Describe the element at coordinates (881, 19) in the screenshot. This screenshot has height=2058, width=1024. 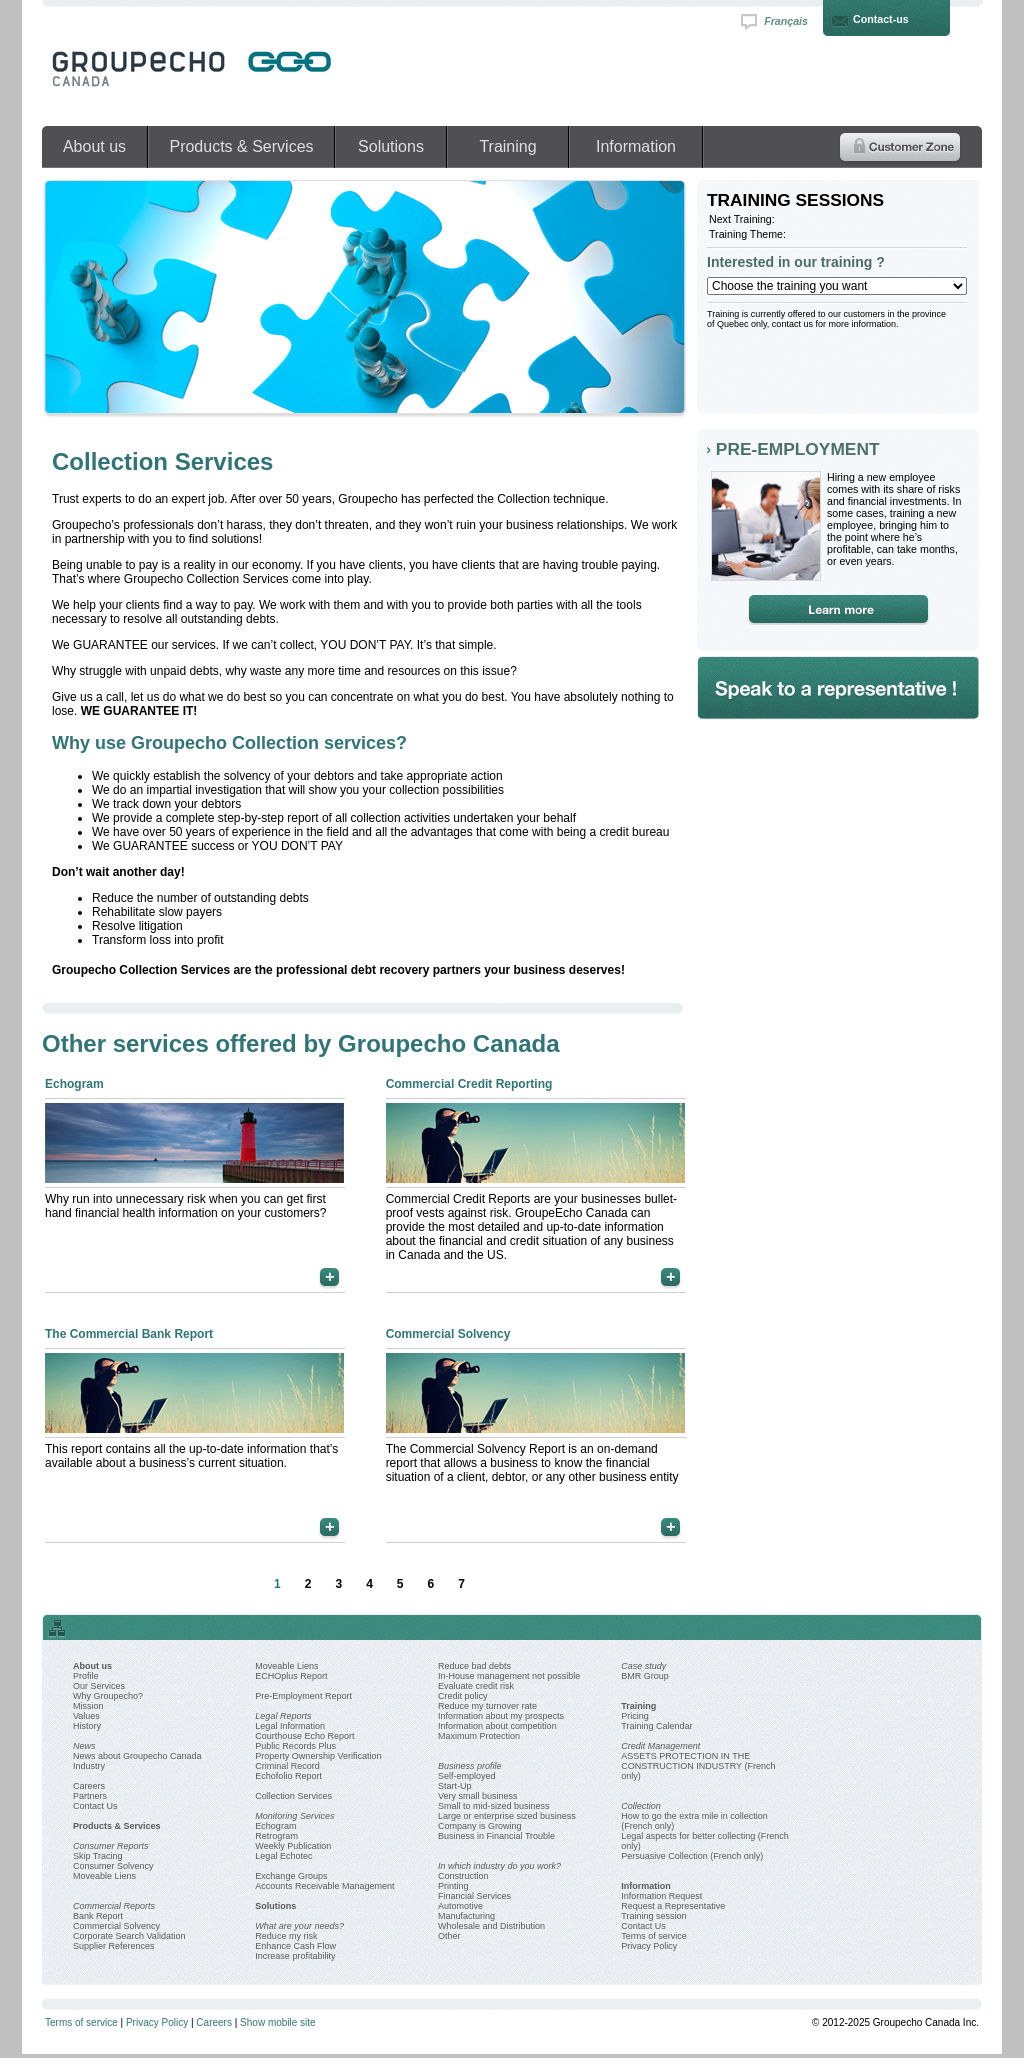
I see `Contact-us` at that location.